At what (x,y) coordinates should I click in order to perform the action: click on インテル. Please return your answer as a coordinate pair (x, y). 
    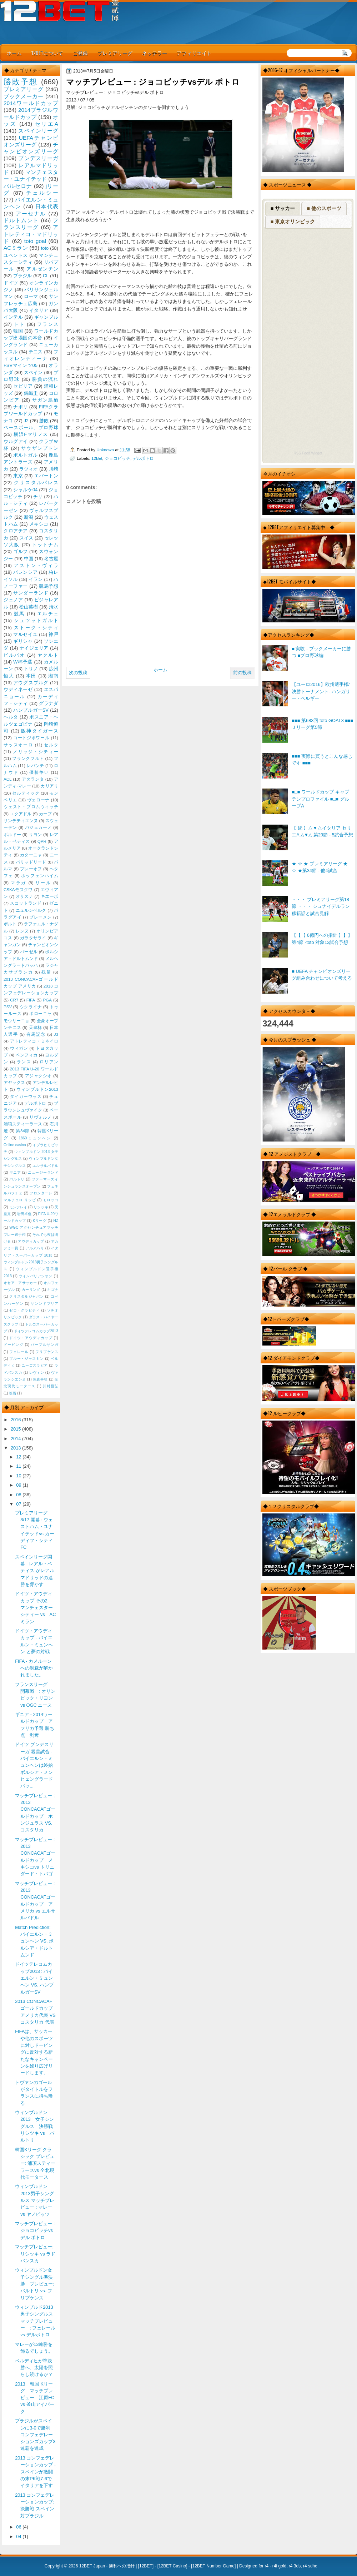
    Looking at the image, I should click on (13, 317).